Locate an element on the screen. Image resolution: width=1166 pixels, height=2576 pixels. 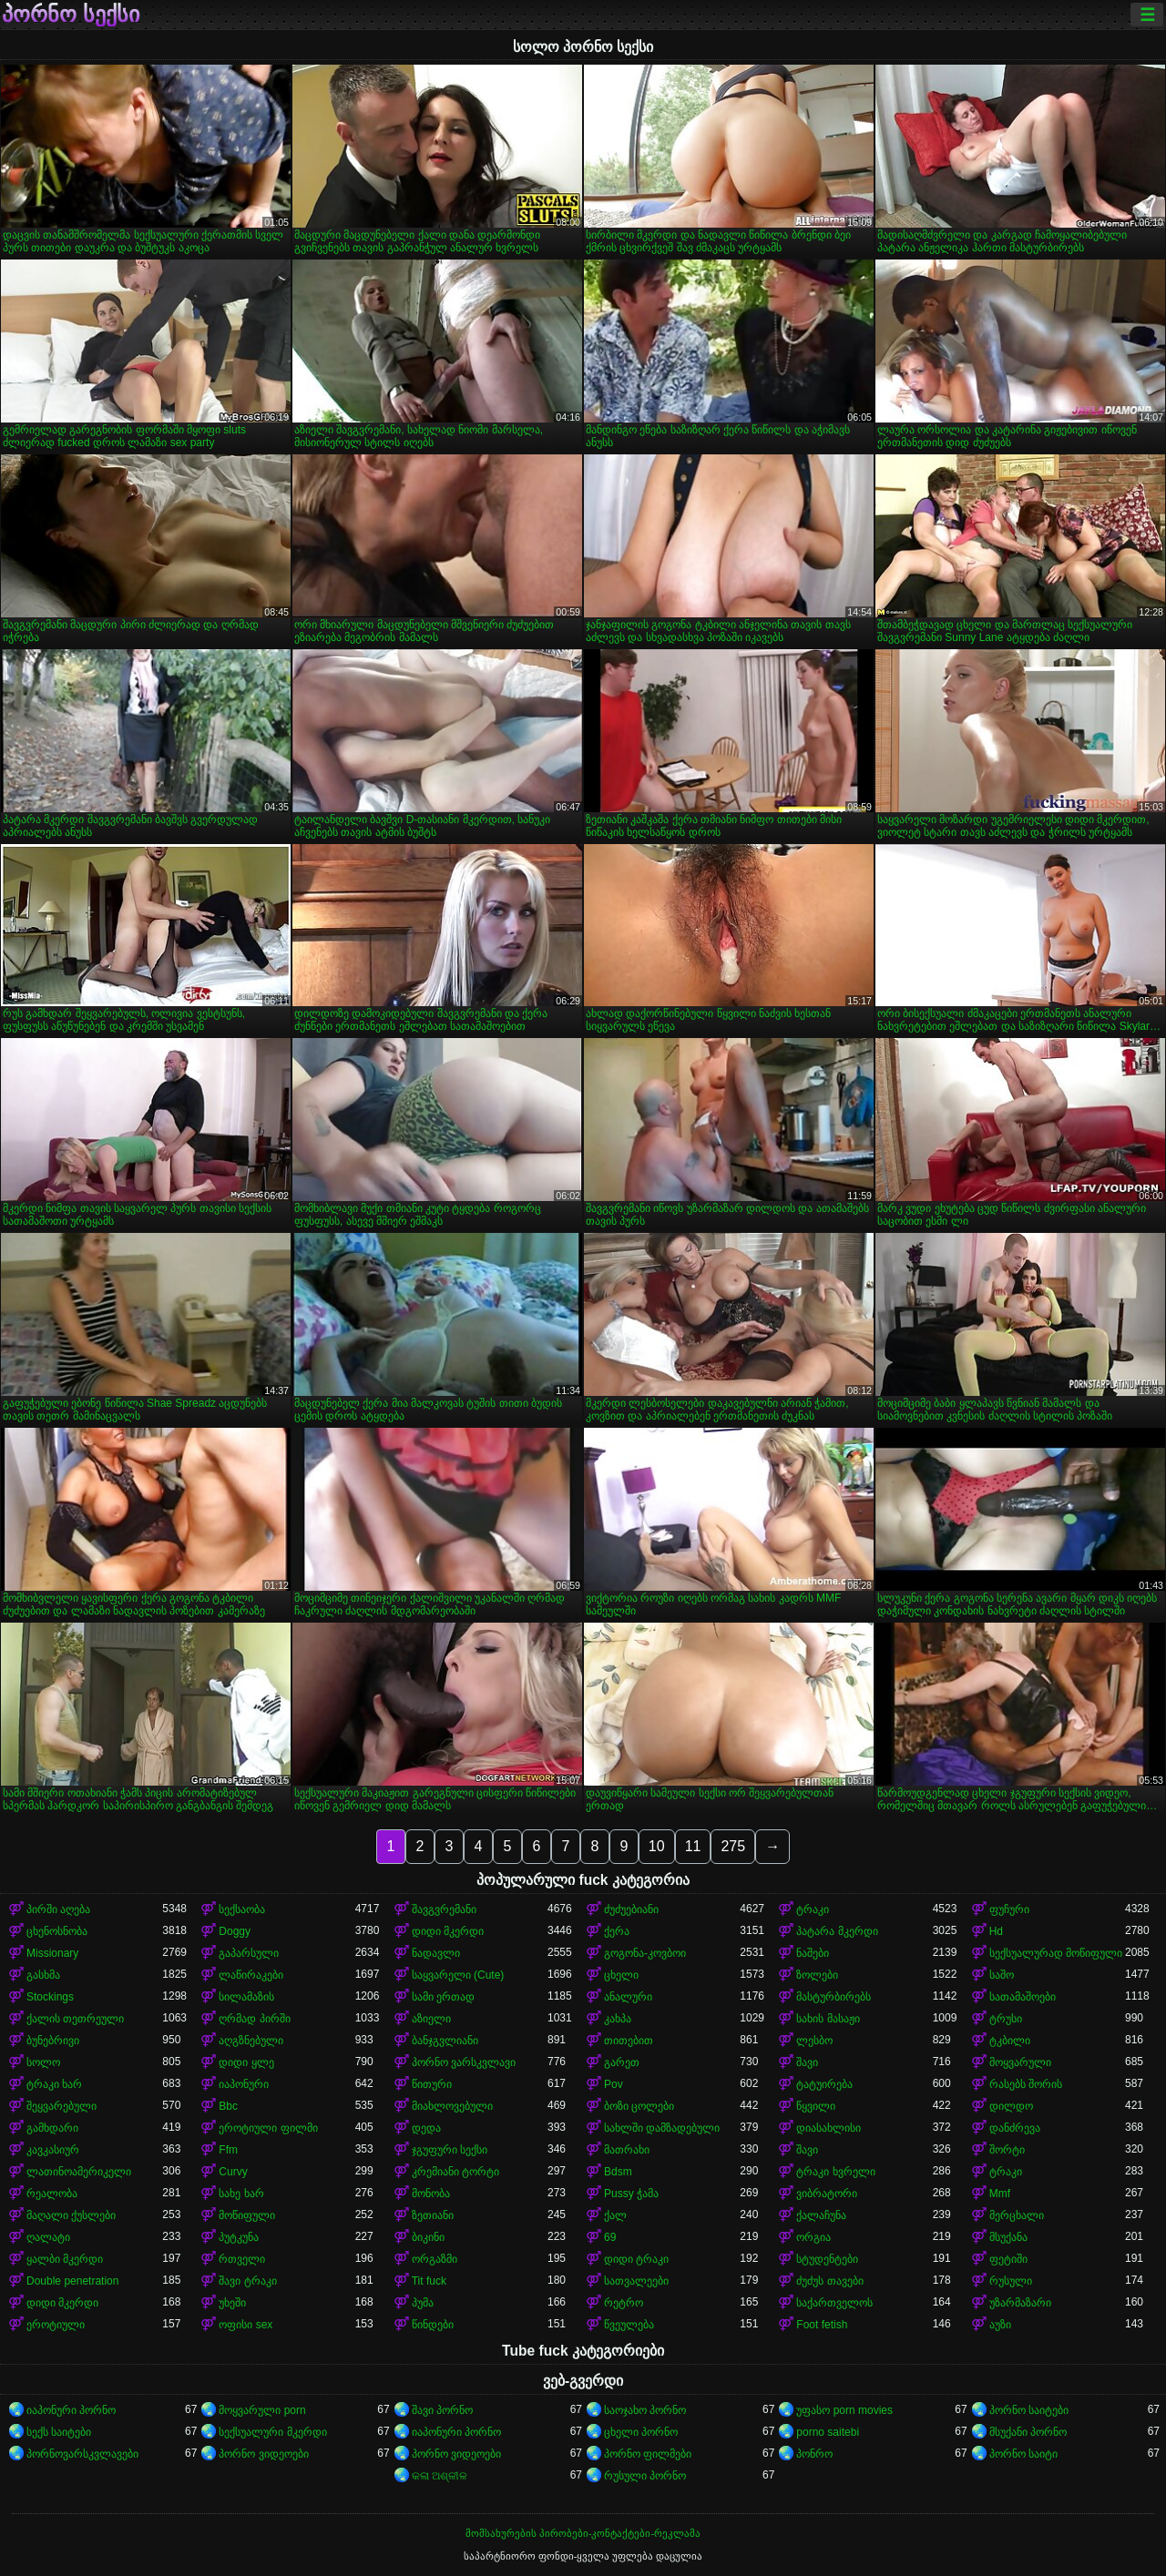
ქალაჩუნა is located at coordinates (821, 2215).